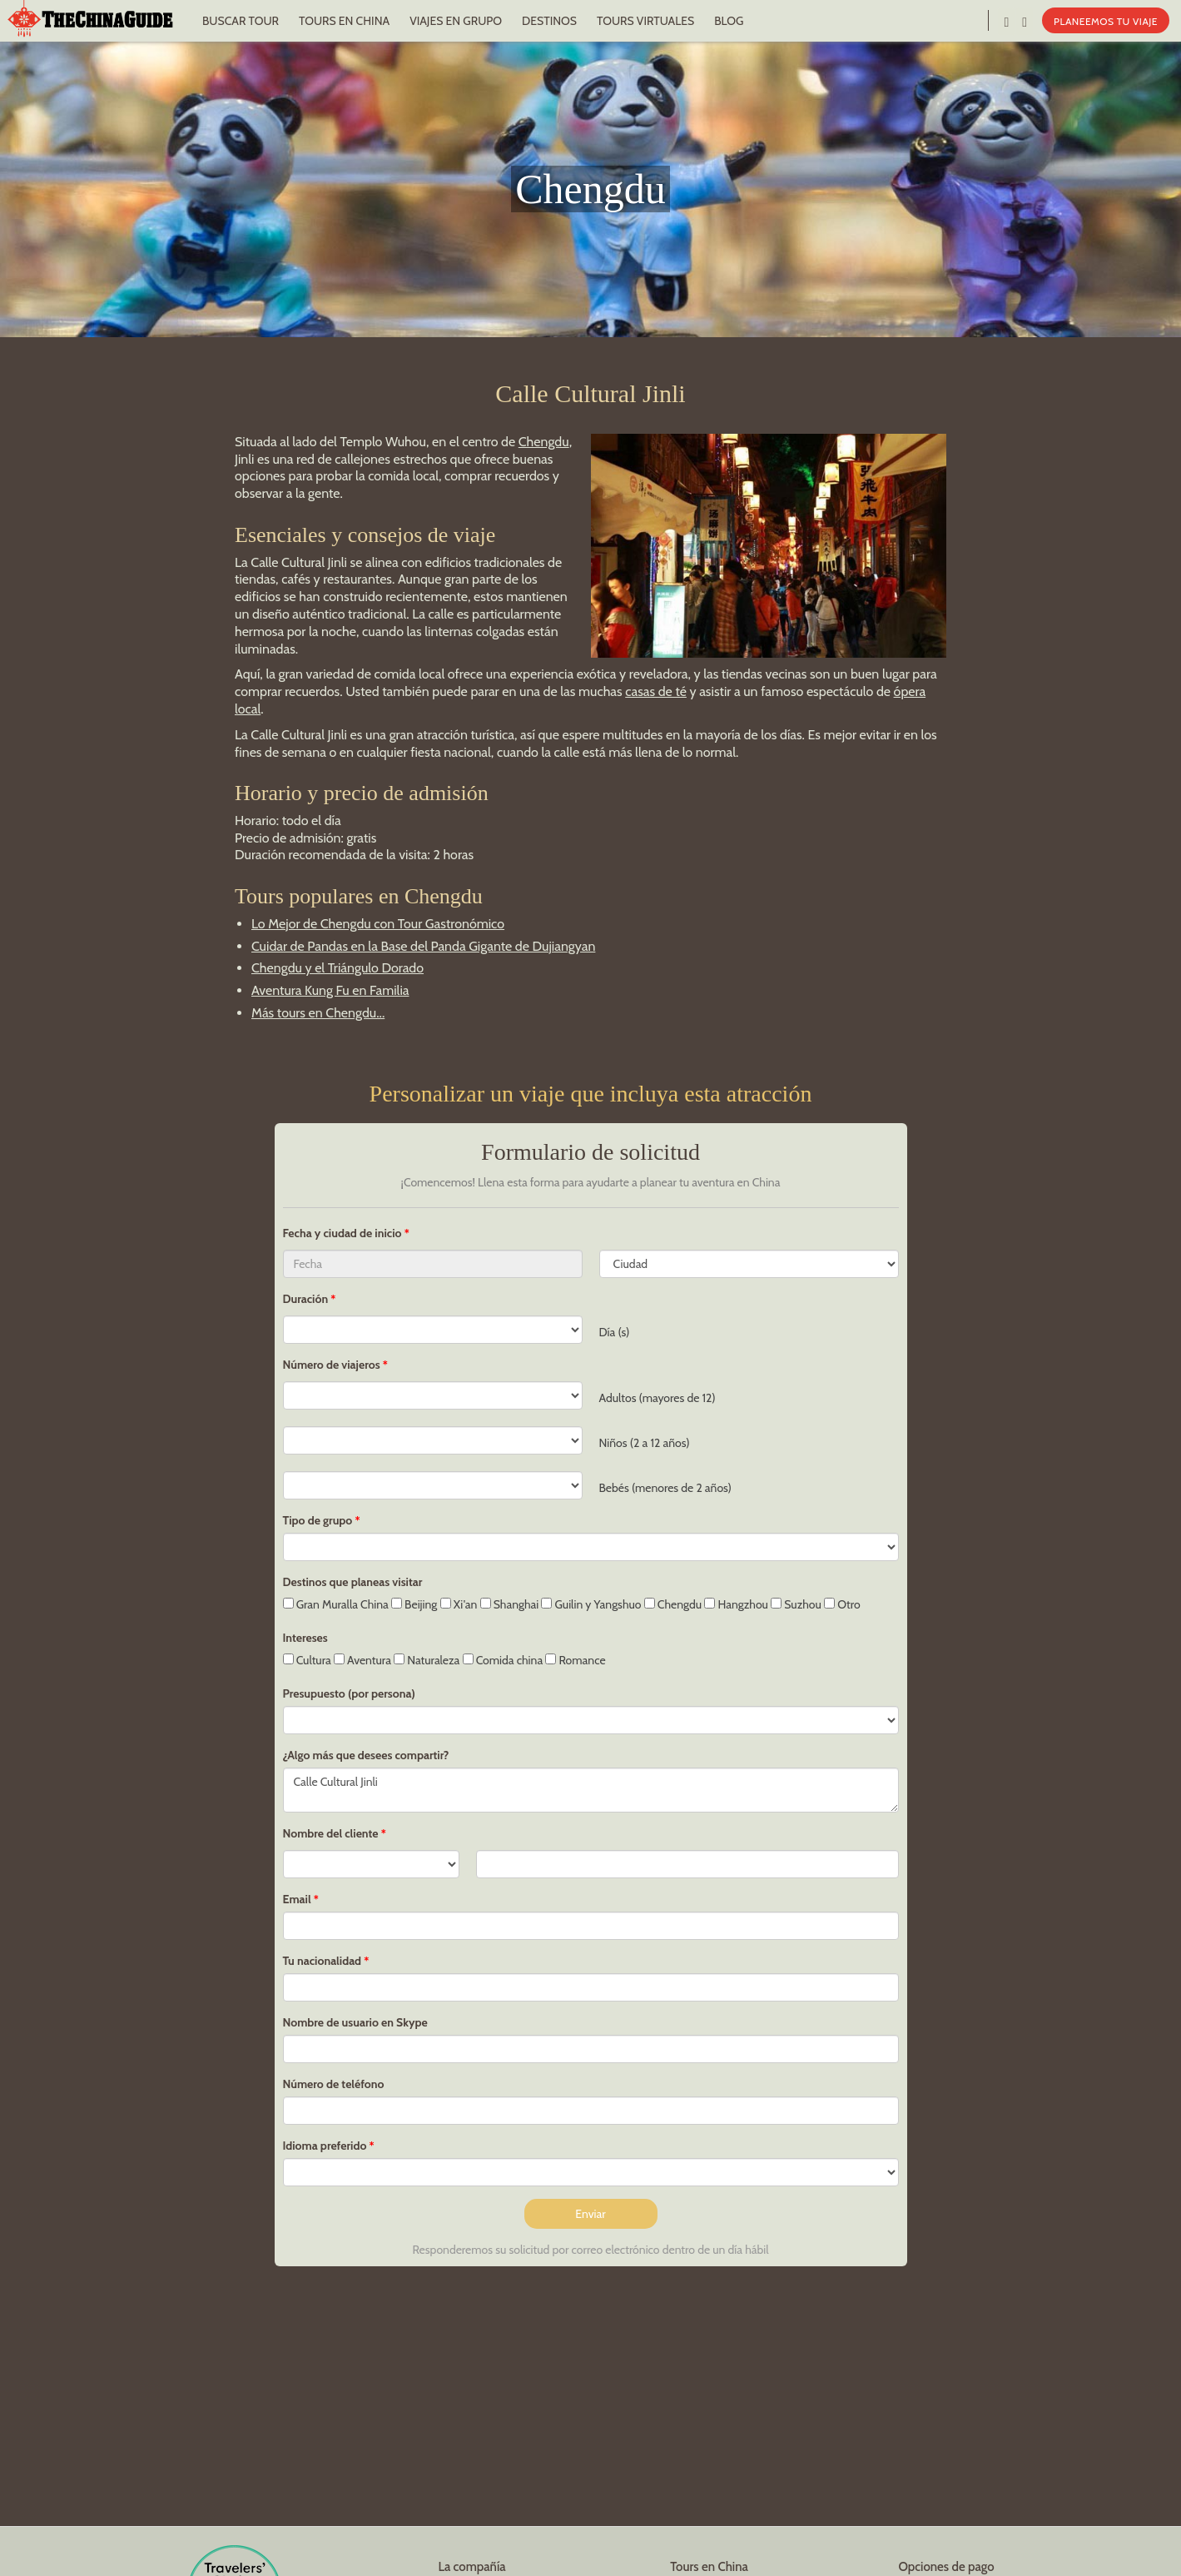  Describe the element at coordinates (426, 1660) in the screenshot. I see `Naturaleza` at that location.